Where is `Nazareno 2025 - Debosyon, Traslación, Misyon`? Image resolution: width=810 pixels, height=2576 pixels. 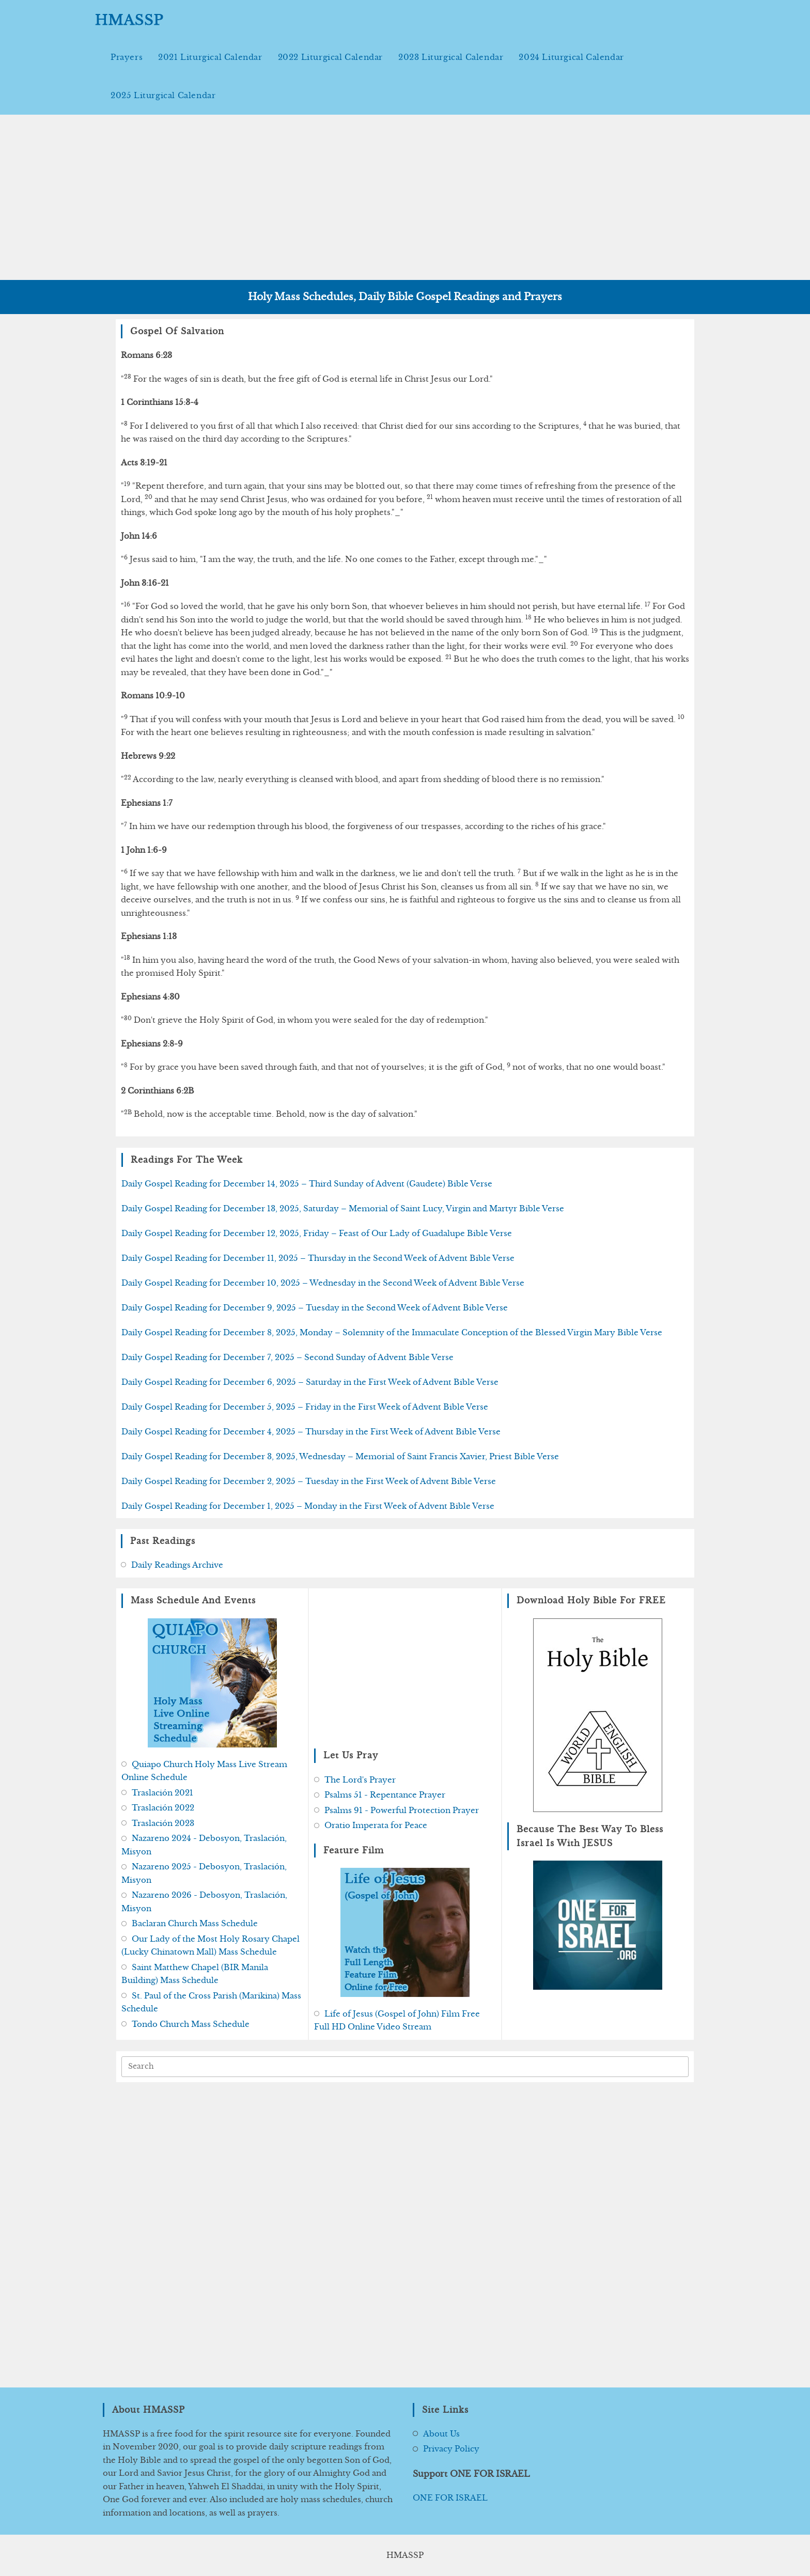 Nazareno 2025 - Debosyon, Traslación, Misyon is located at coordinates (204, 1873).